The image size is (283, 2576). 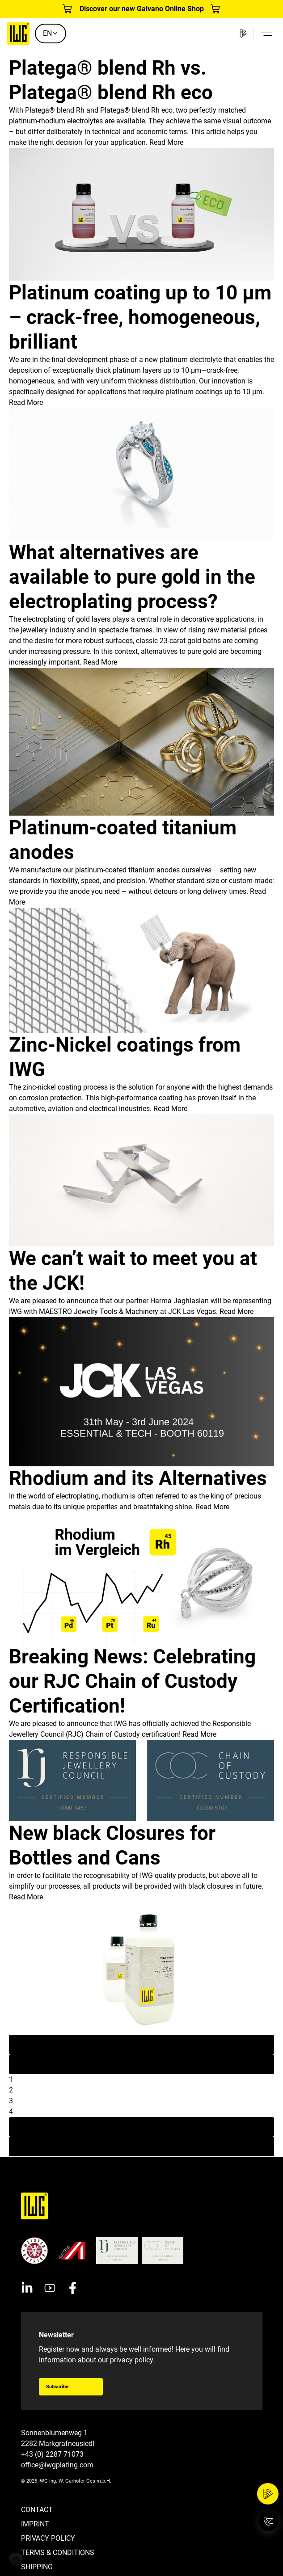 What do you see at coordinates (142, 8) in the screenshot?
I see `Discover our new Galvano Online Shop` at bounding box center [142, 8].